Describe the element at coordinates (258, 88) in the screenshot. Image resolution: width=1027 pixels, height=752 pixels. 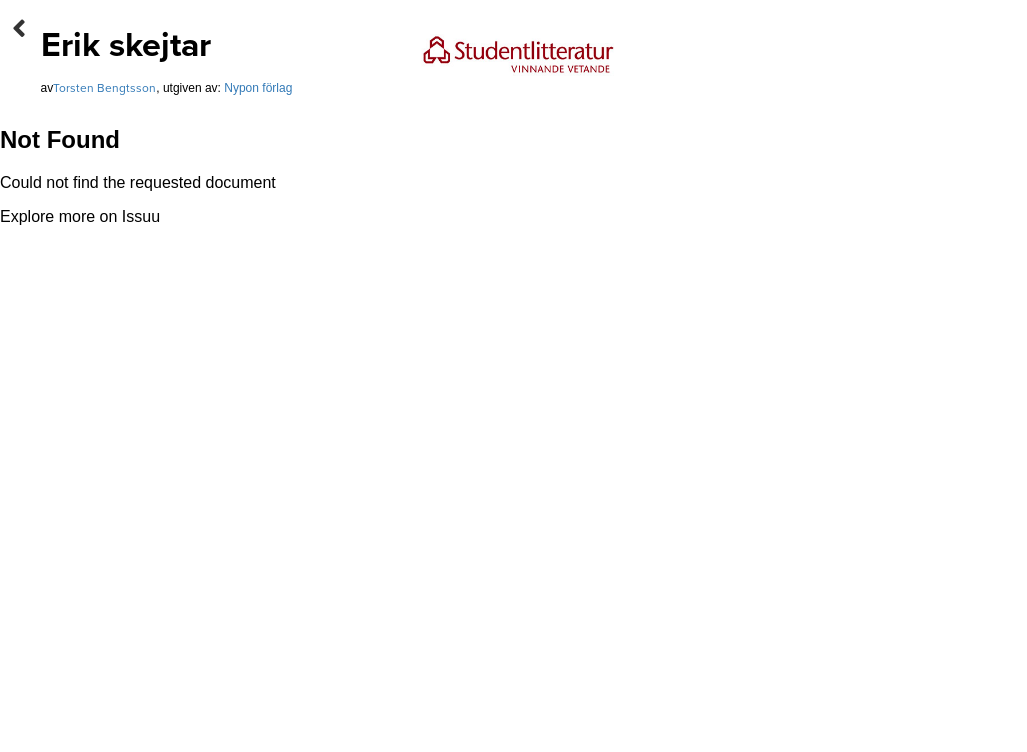
I see `Nypon förlag` at that location.